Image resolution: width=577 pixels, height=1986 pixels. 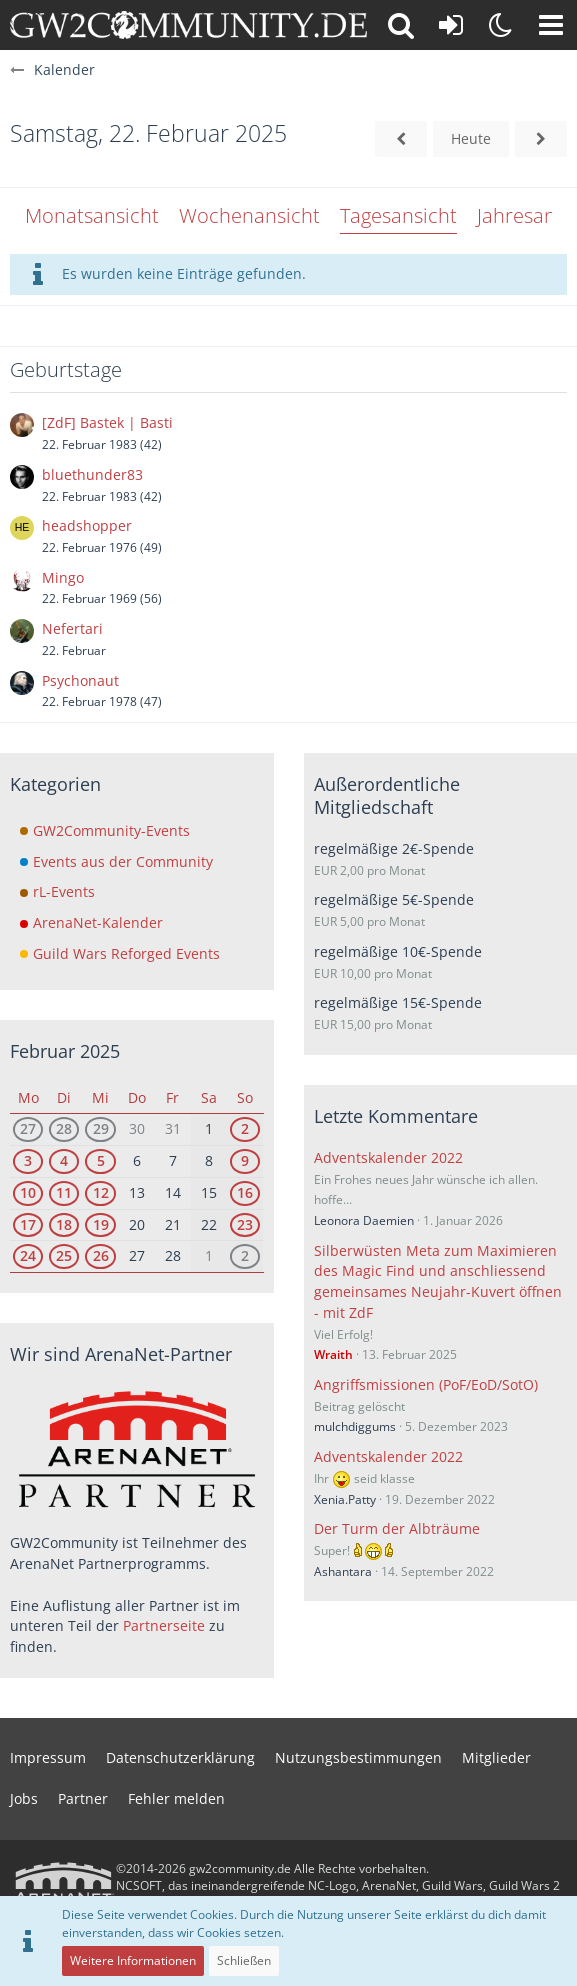 What do you see at coordinates (364, 1220) in the screenshot?
I see `Leonora Daemien` at bounding box center [364, 1220].